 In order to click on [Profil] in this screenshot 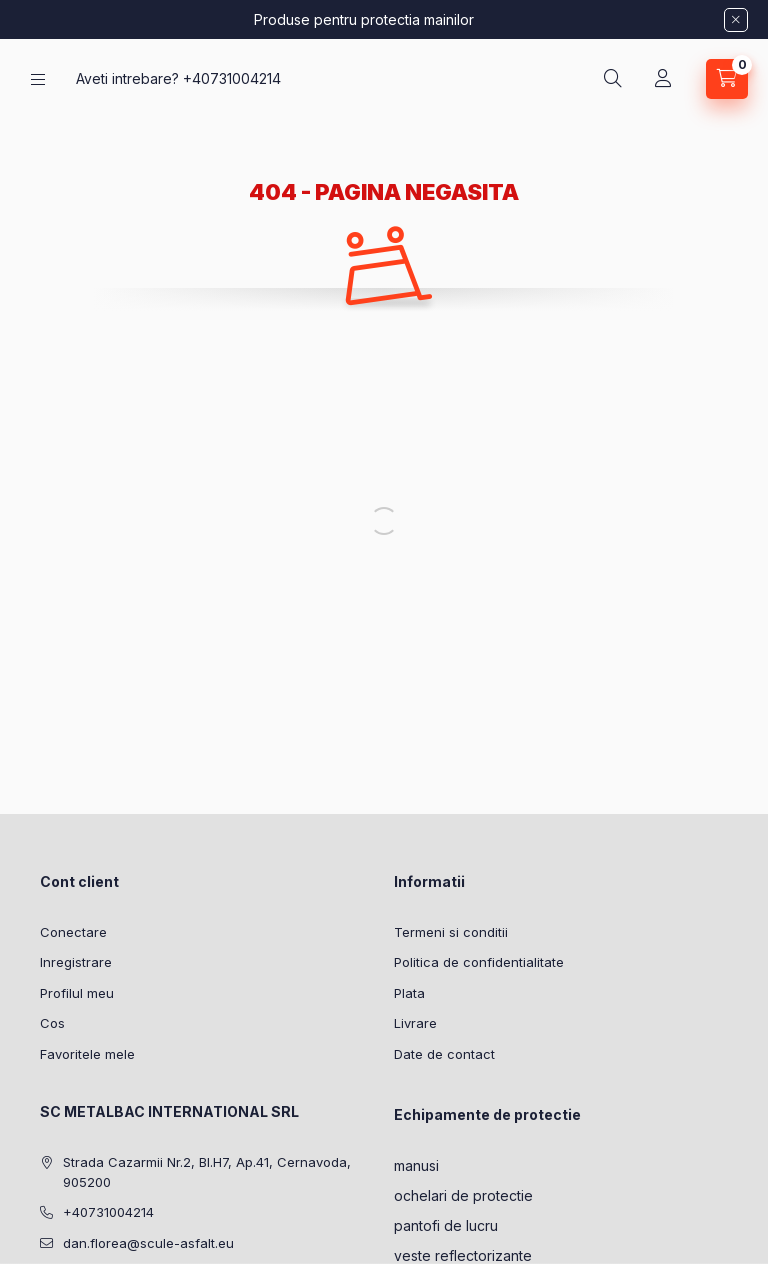, I will do `click(663, 79)`.